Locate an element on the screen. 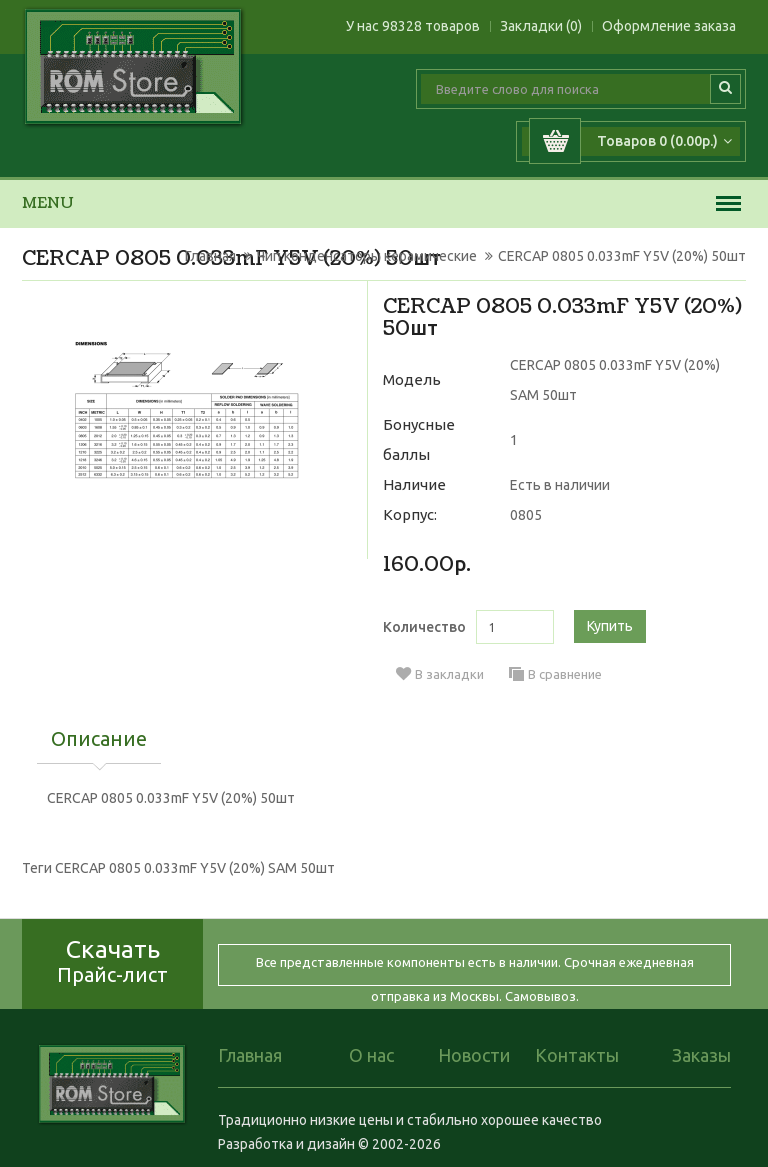 This screenshot has height=1167, width=768. Скачать is located at coordinates (112, 960).